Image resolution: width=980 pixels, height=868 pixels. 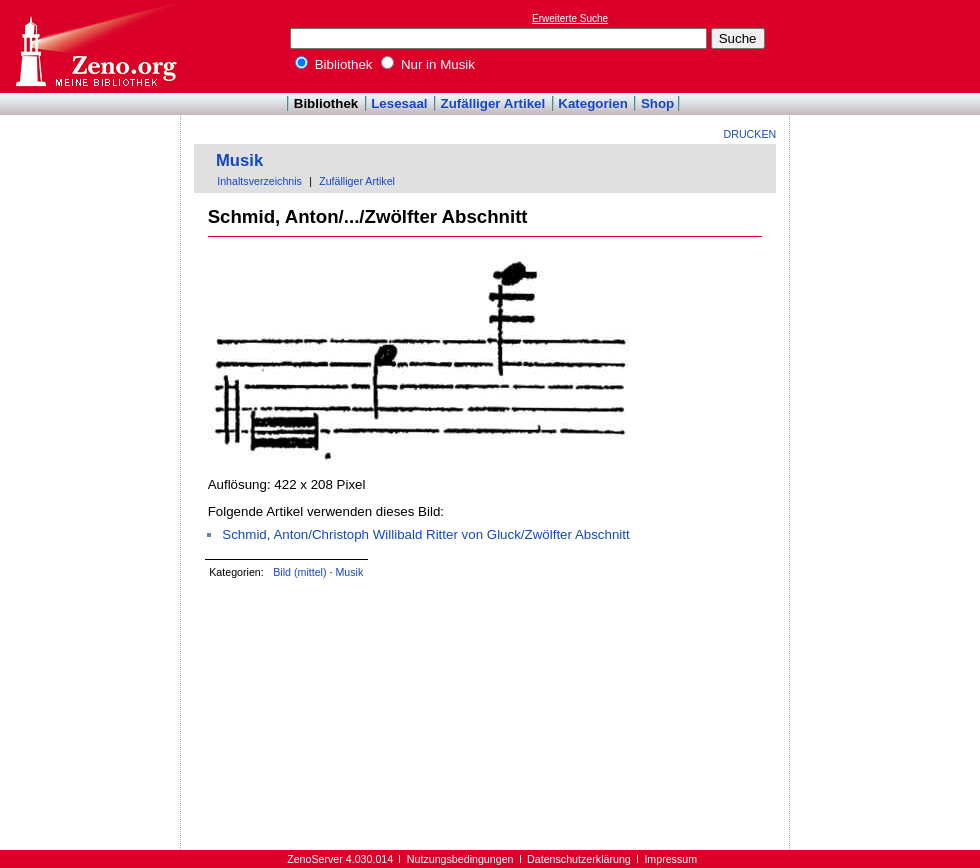 I want to click on Datenschutzerklärung, so click(x=579, y=859).